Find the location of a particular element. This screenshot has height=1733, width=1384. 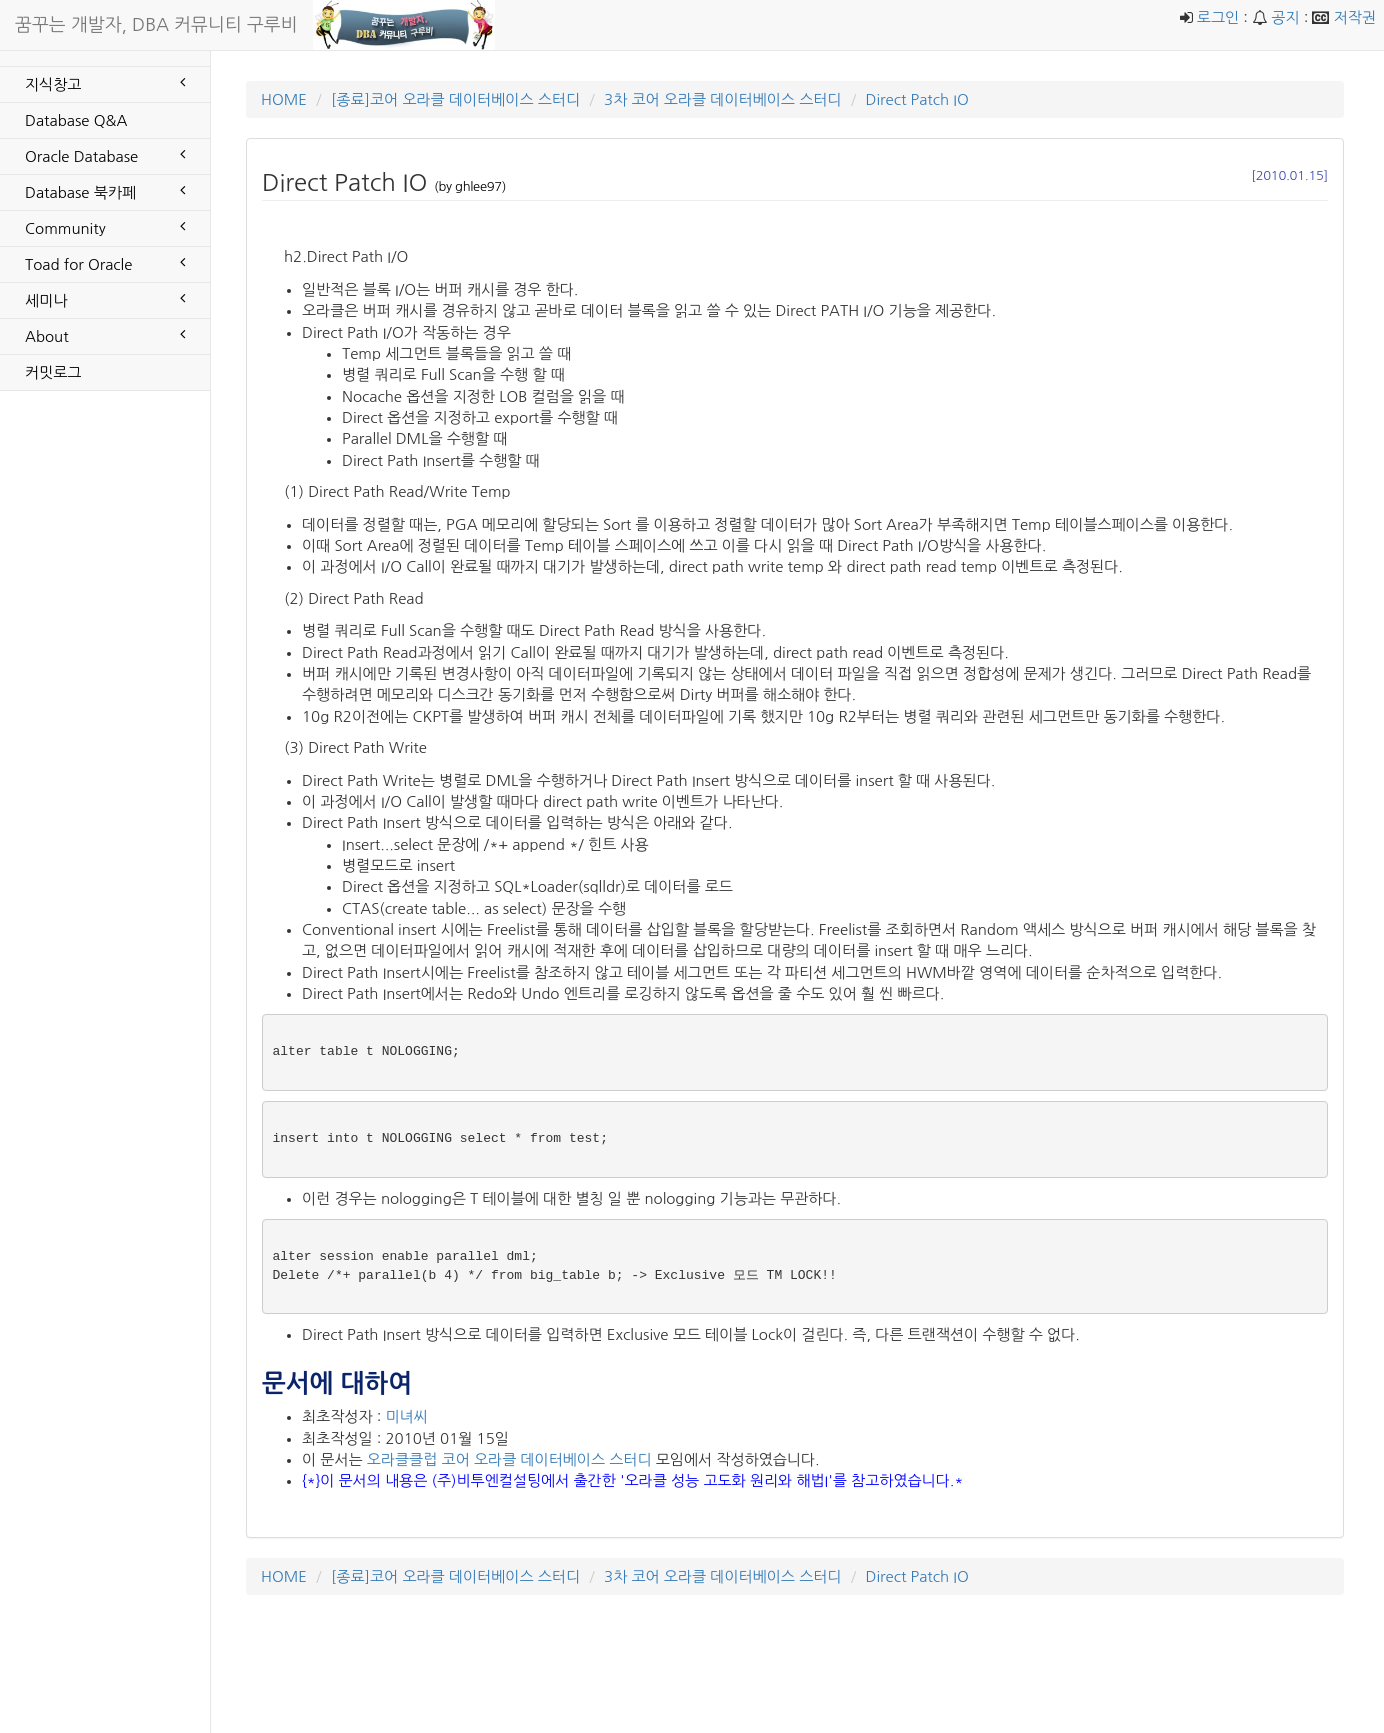

3차 코어 오라클 데이터베이스 스터디 is located at coordinates (722, 99).